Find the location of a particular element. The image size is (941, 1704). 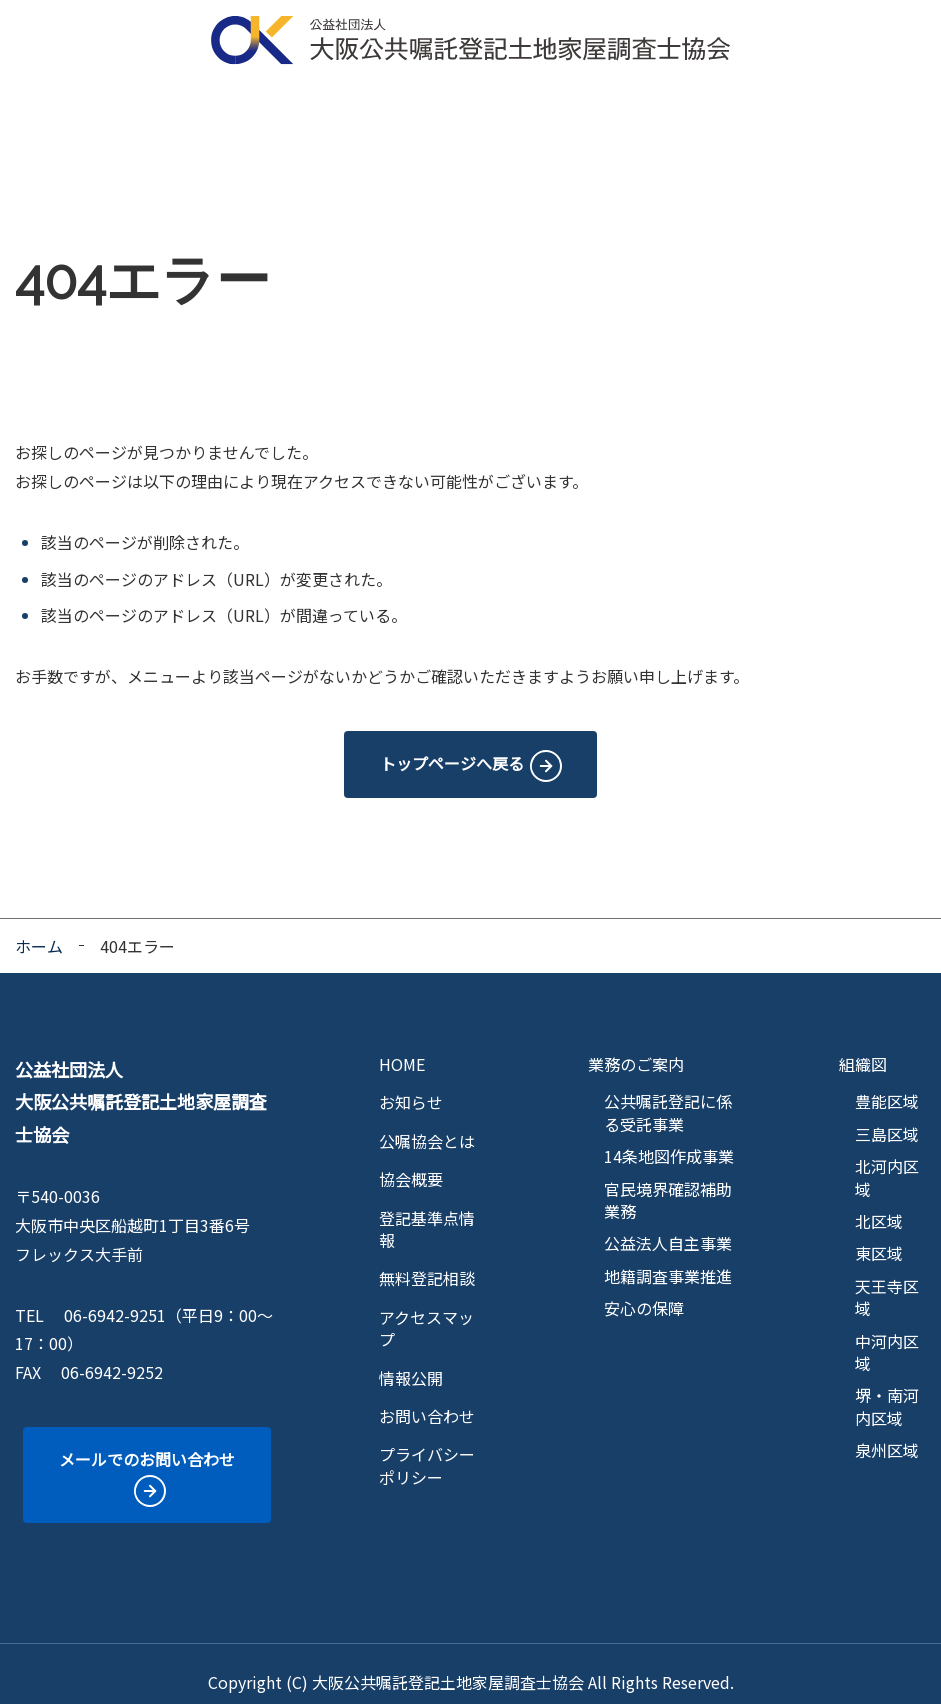

メールでのお問い合わせ is located at coordinates (147, 1442).